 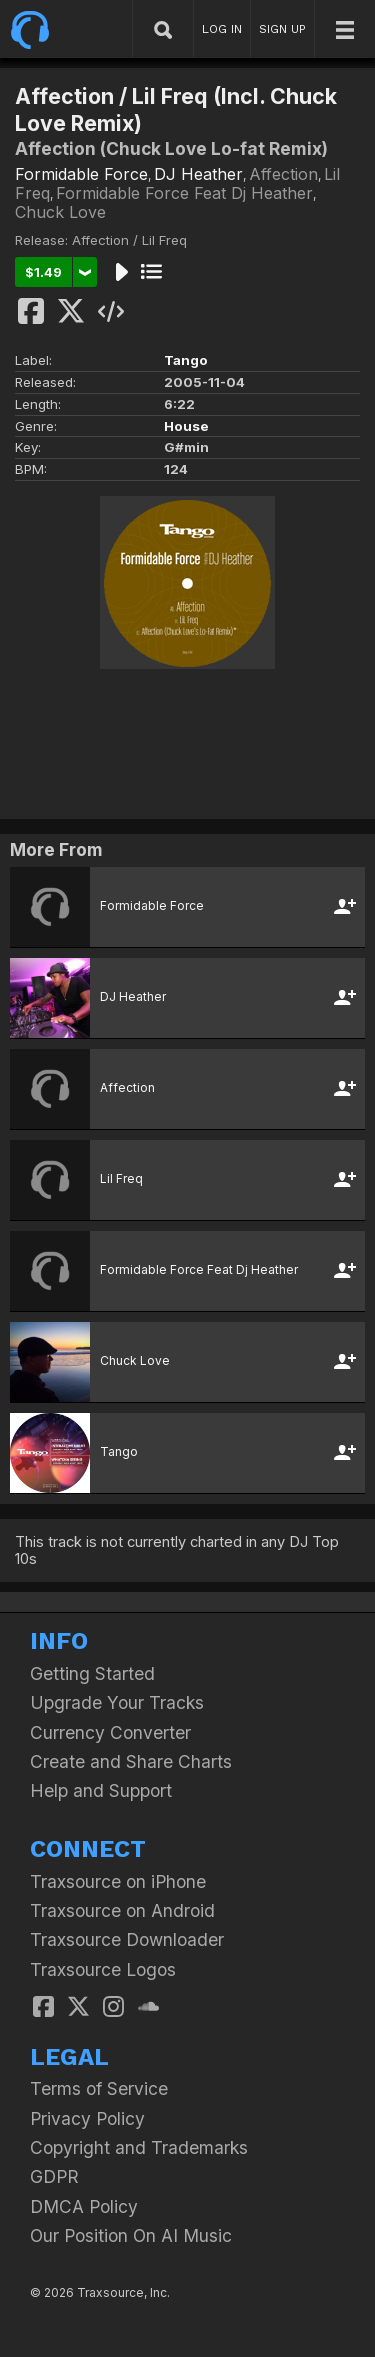 What do you see at coordinates (118, 1881) in the screenshot?
I see `Traxsource on iPhone` at bounding box center [118, 1881].